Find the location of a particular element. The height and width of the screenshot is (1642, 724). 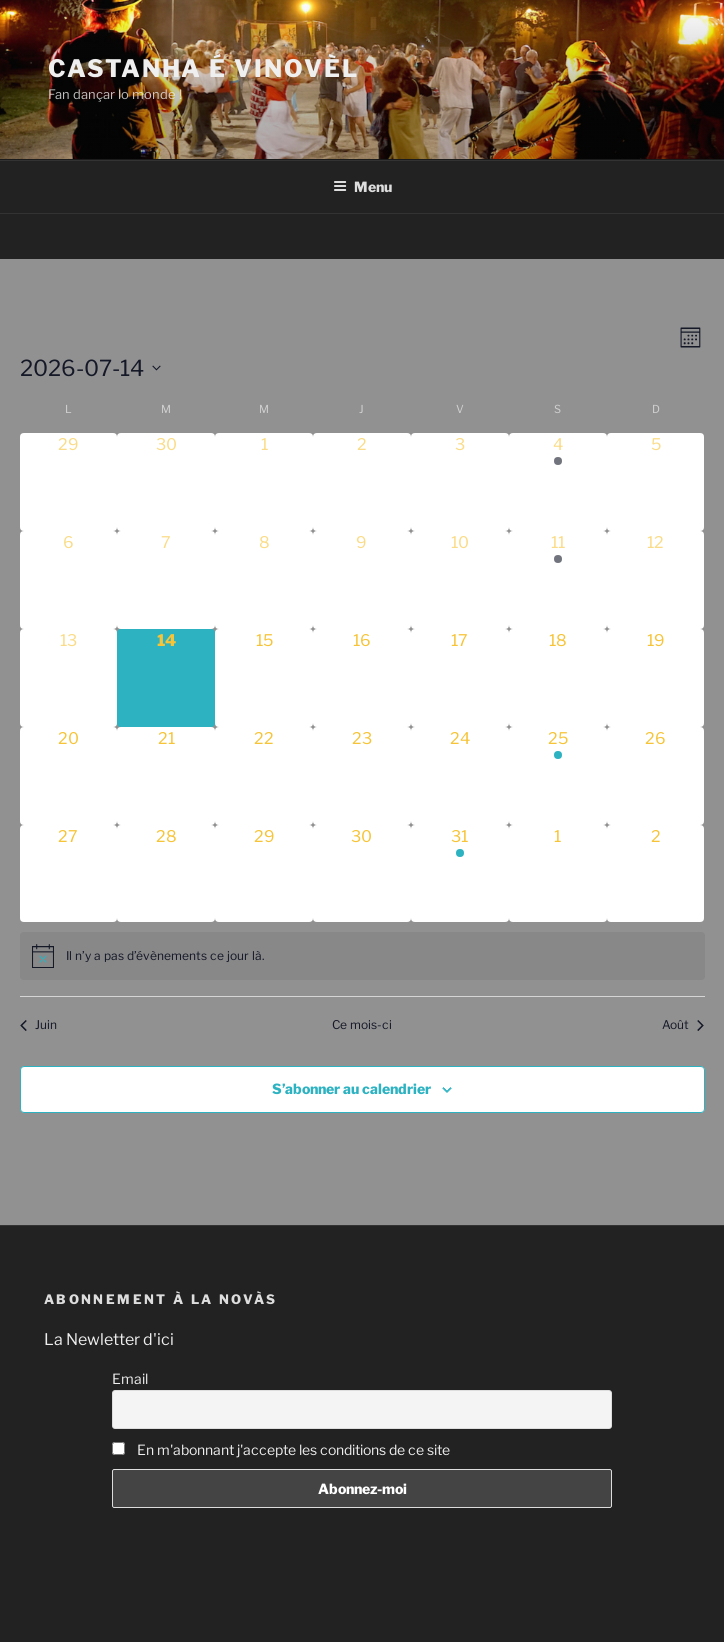

[juillet 21, 0 évènements] is located at coordinates (166, 776).